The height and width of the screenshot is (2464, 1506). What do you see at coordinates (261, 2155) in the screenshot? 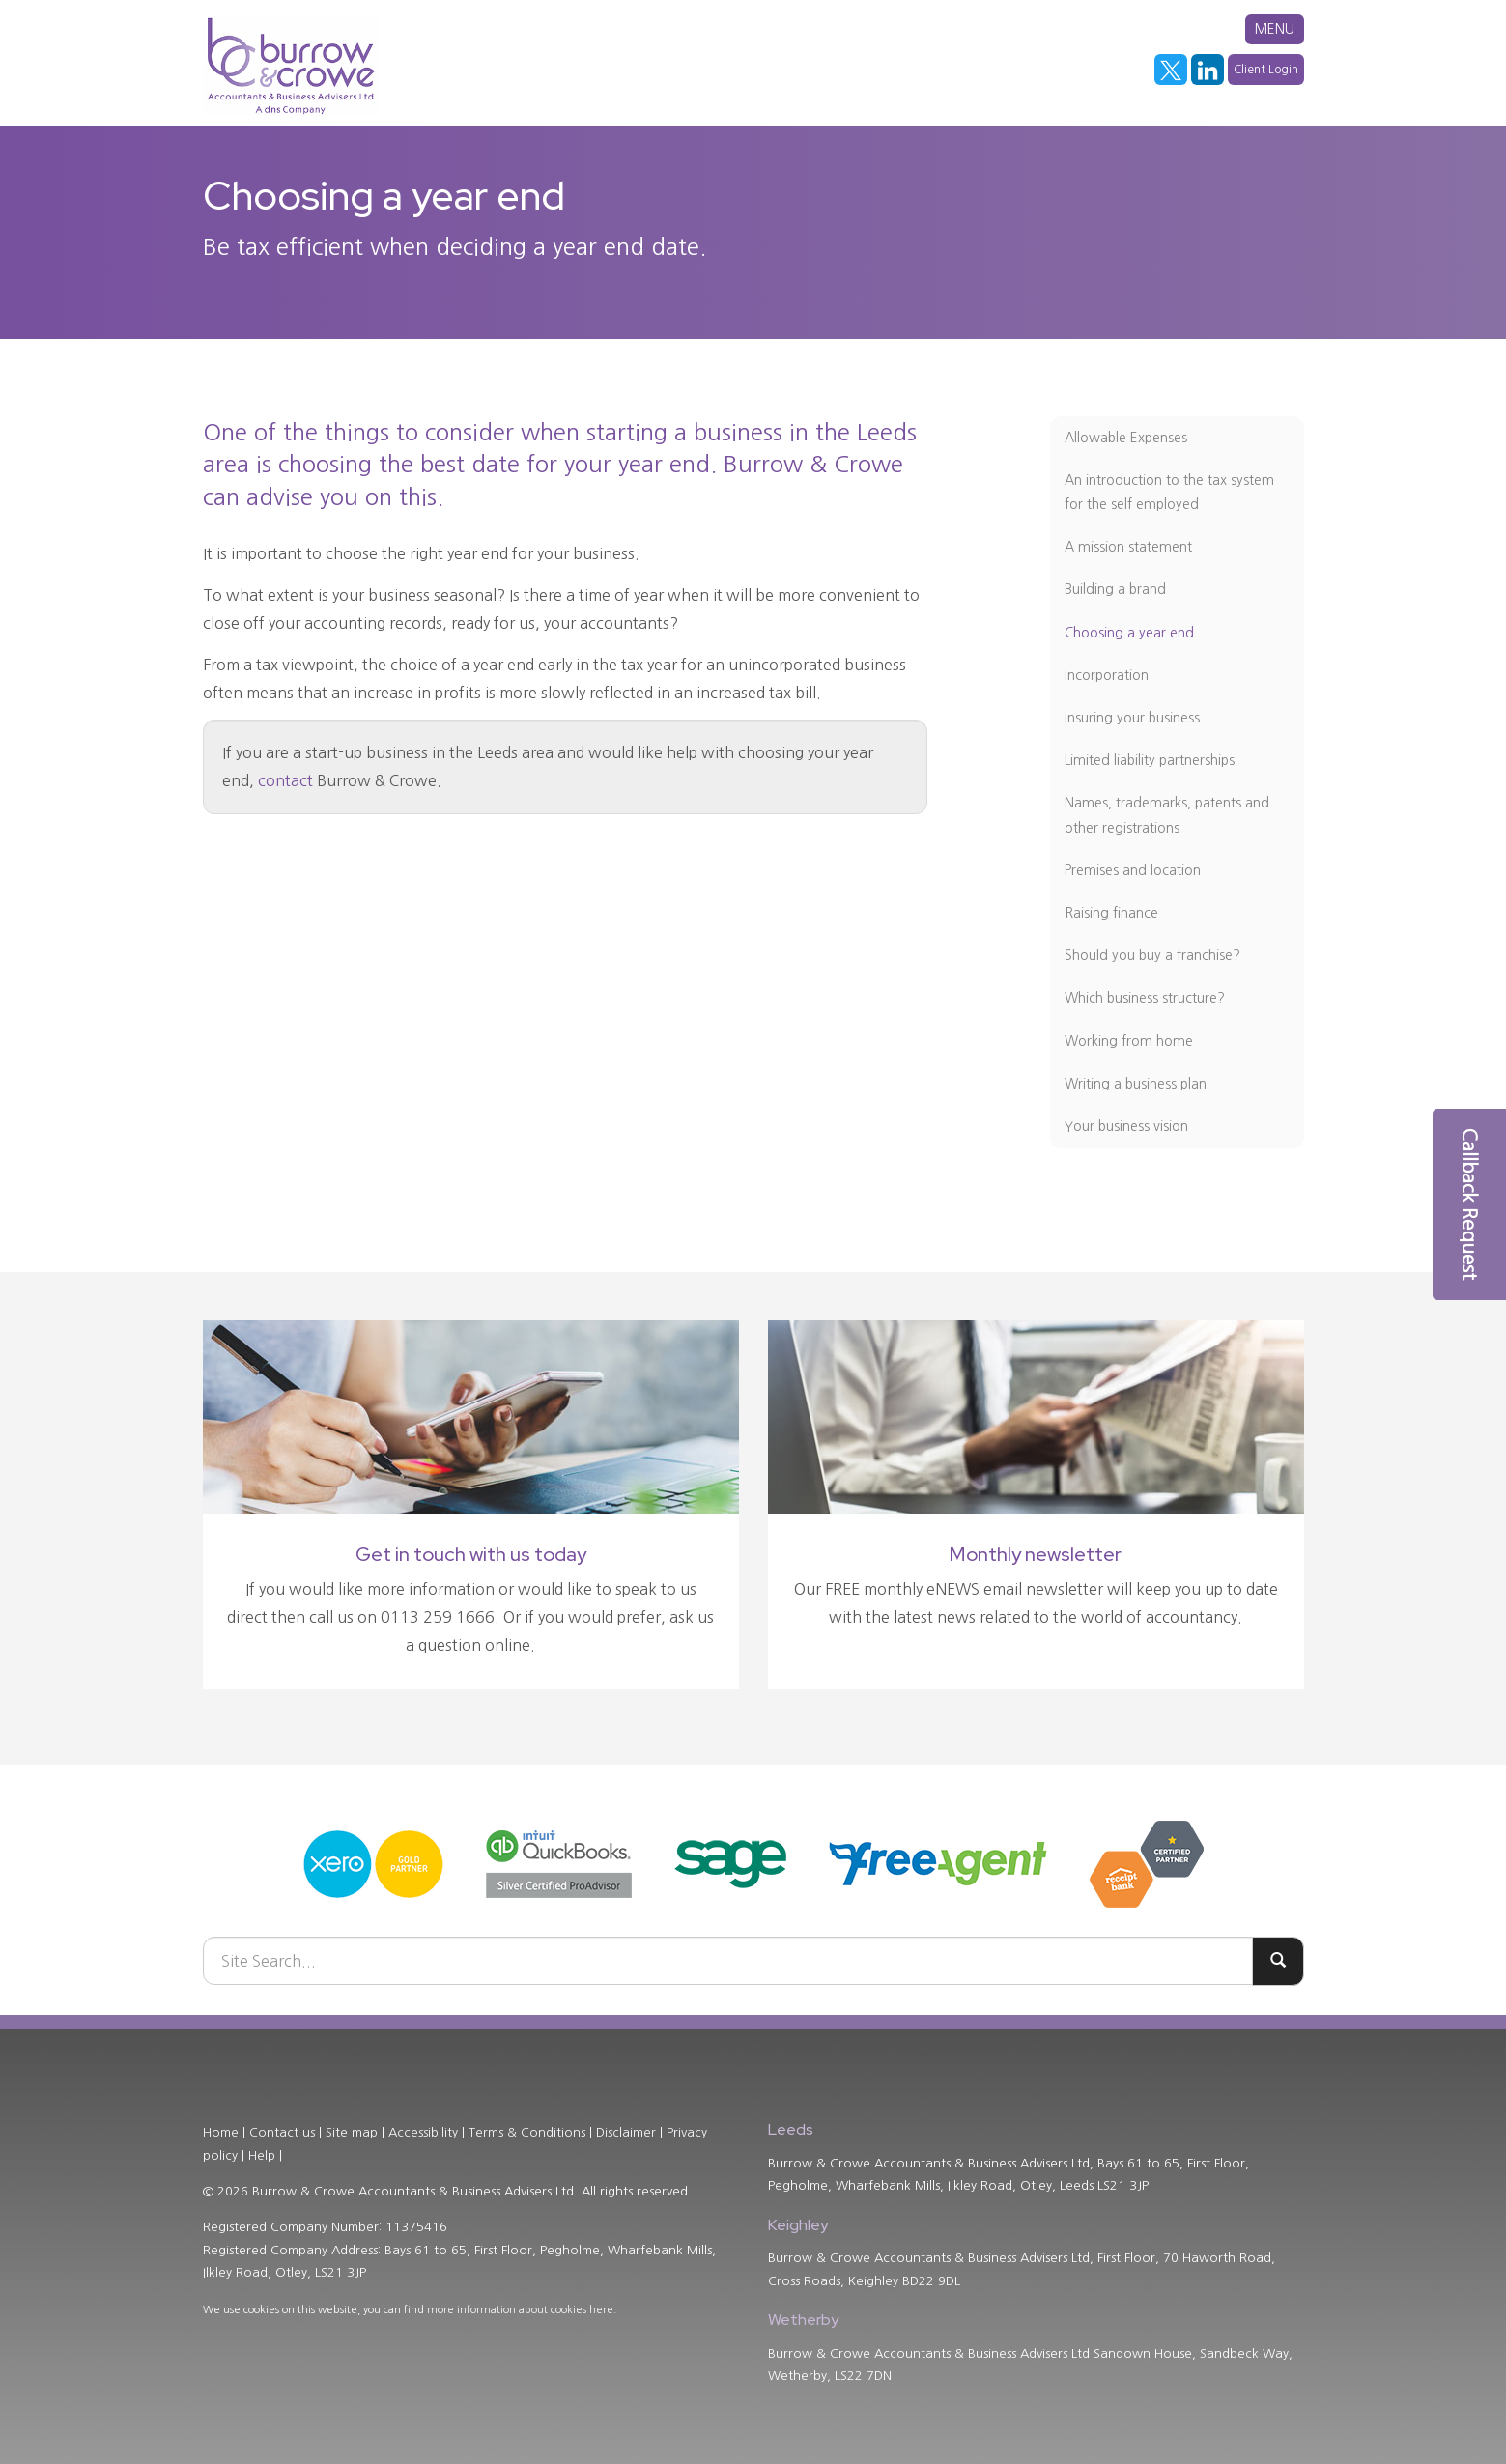
I see `Help` at bounding box center [261, 2155].